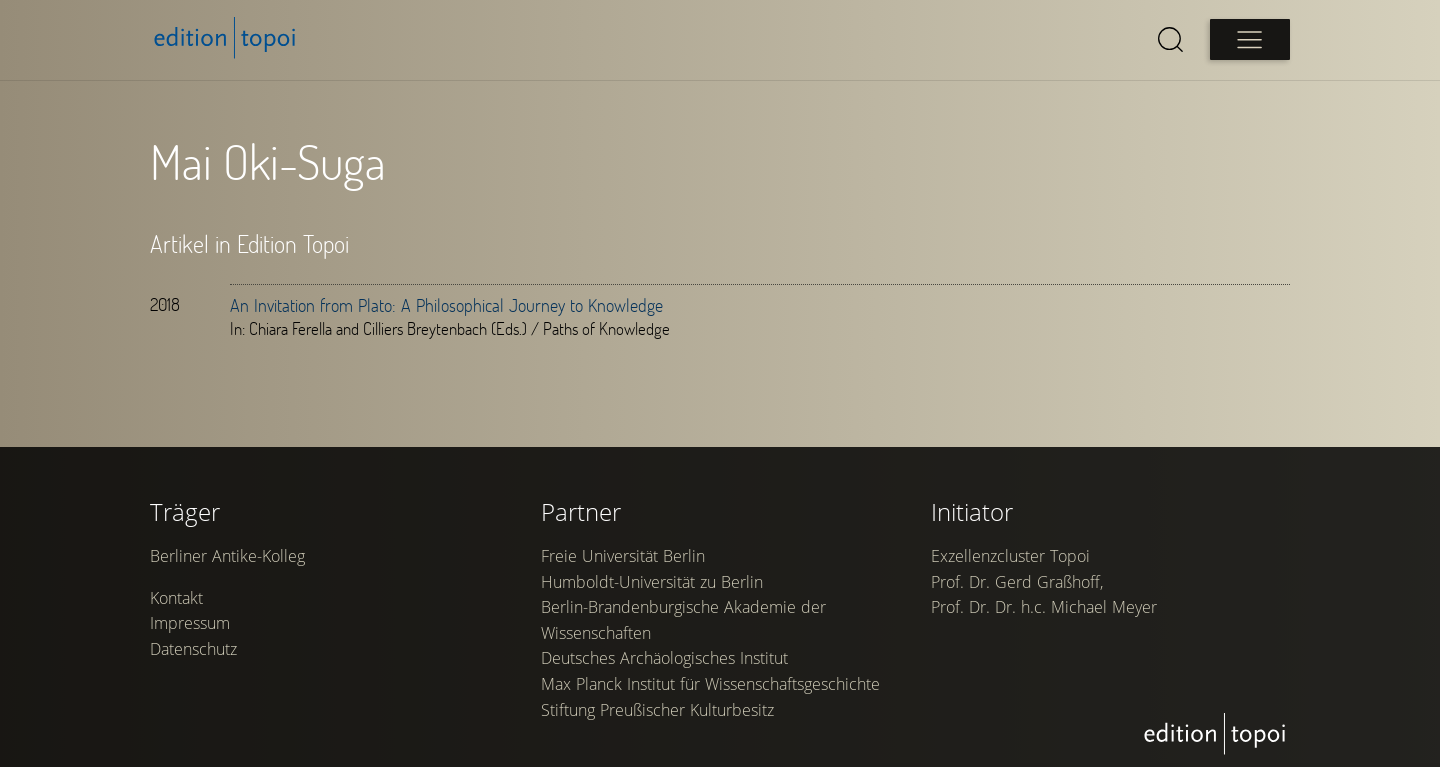  Describe the element at coordinates (446, 305) in the screenshot. I see `An Invitation from Plato: A Philosophical Journey to Knowledge` at that location.